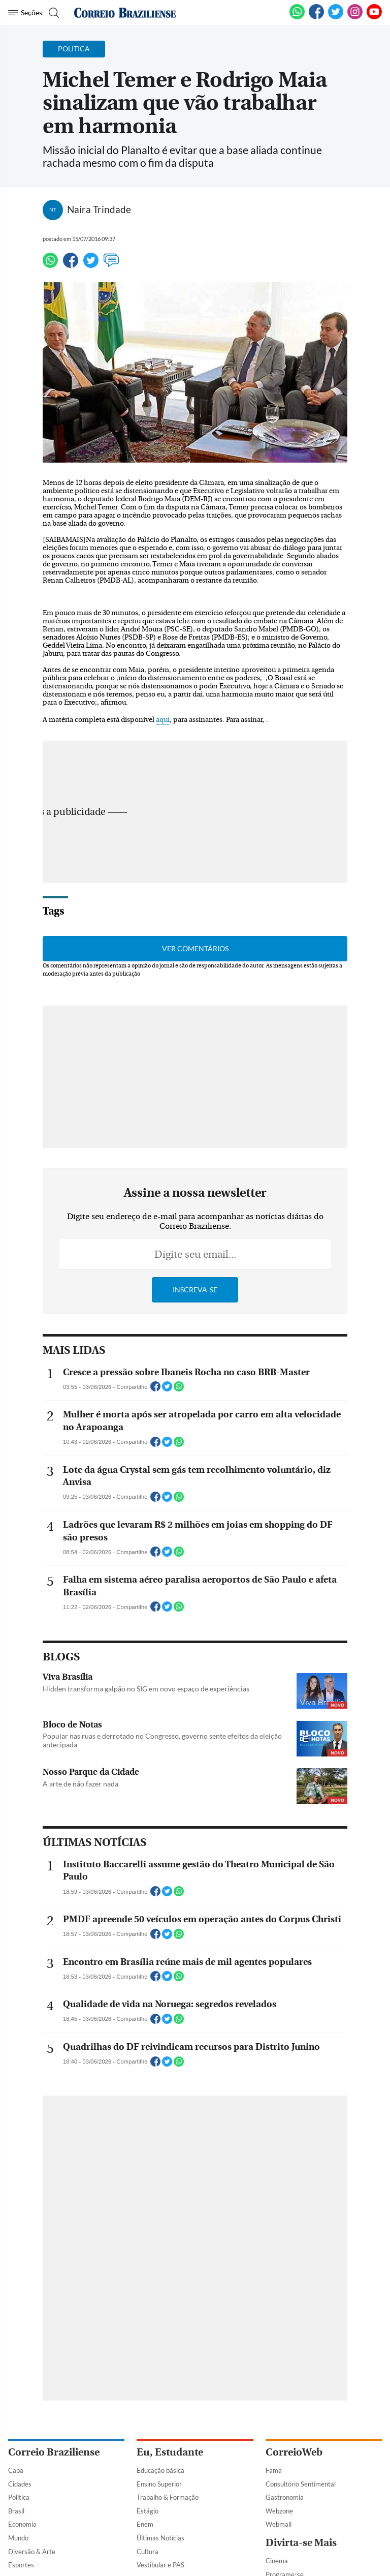 This screenshot has height=2576, width=390. I want to click on Cultura, so click(147, 2552).